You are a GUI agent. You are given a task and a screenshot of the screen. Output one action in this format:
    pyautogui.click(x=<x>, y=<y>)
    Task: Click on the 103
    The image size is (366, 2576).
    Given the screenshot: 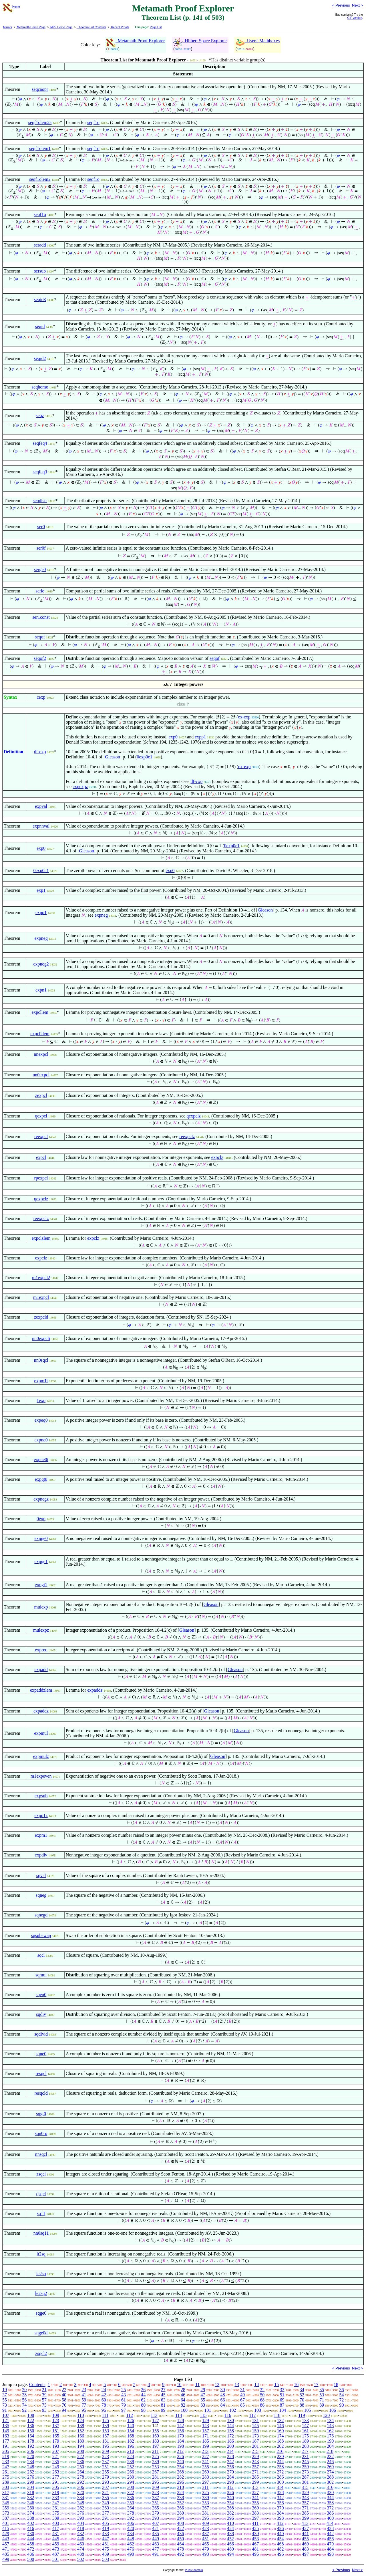 What is the action you would take?
    pyautogui.click(x=257, y=2410)
    